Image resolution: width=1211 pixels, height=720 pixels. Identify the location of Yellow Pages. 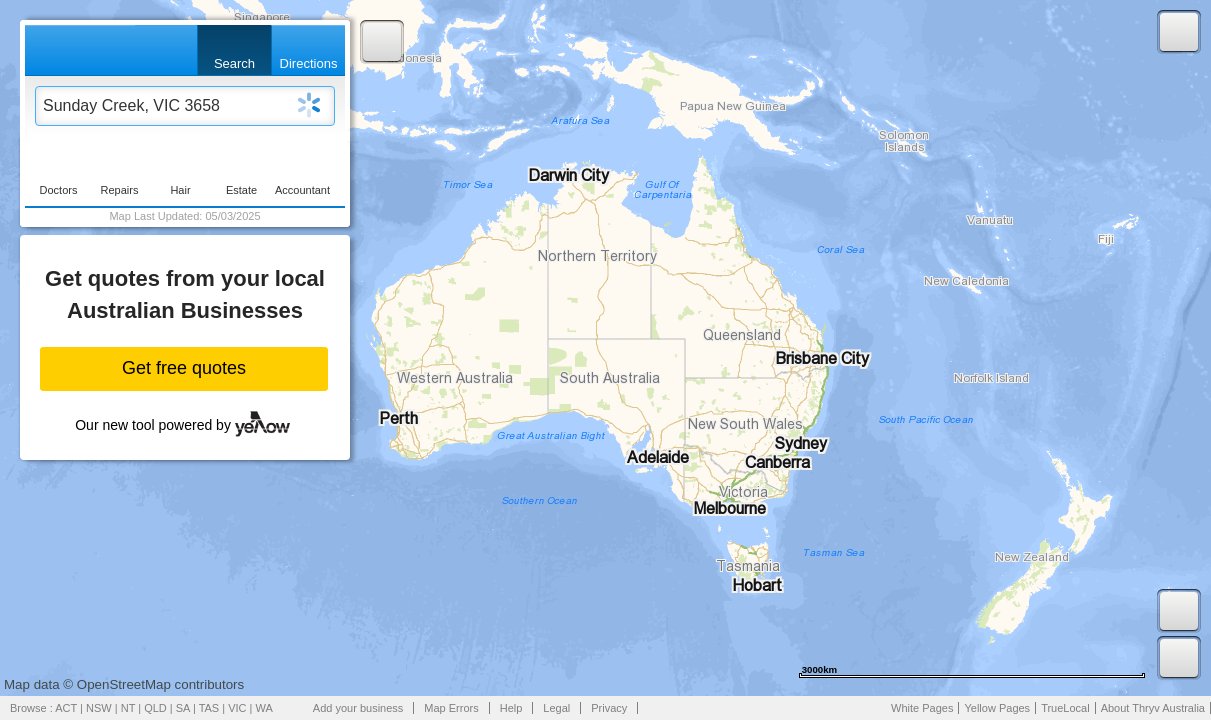
(997, 708).